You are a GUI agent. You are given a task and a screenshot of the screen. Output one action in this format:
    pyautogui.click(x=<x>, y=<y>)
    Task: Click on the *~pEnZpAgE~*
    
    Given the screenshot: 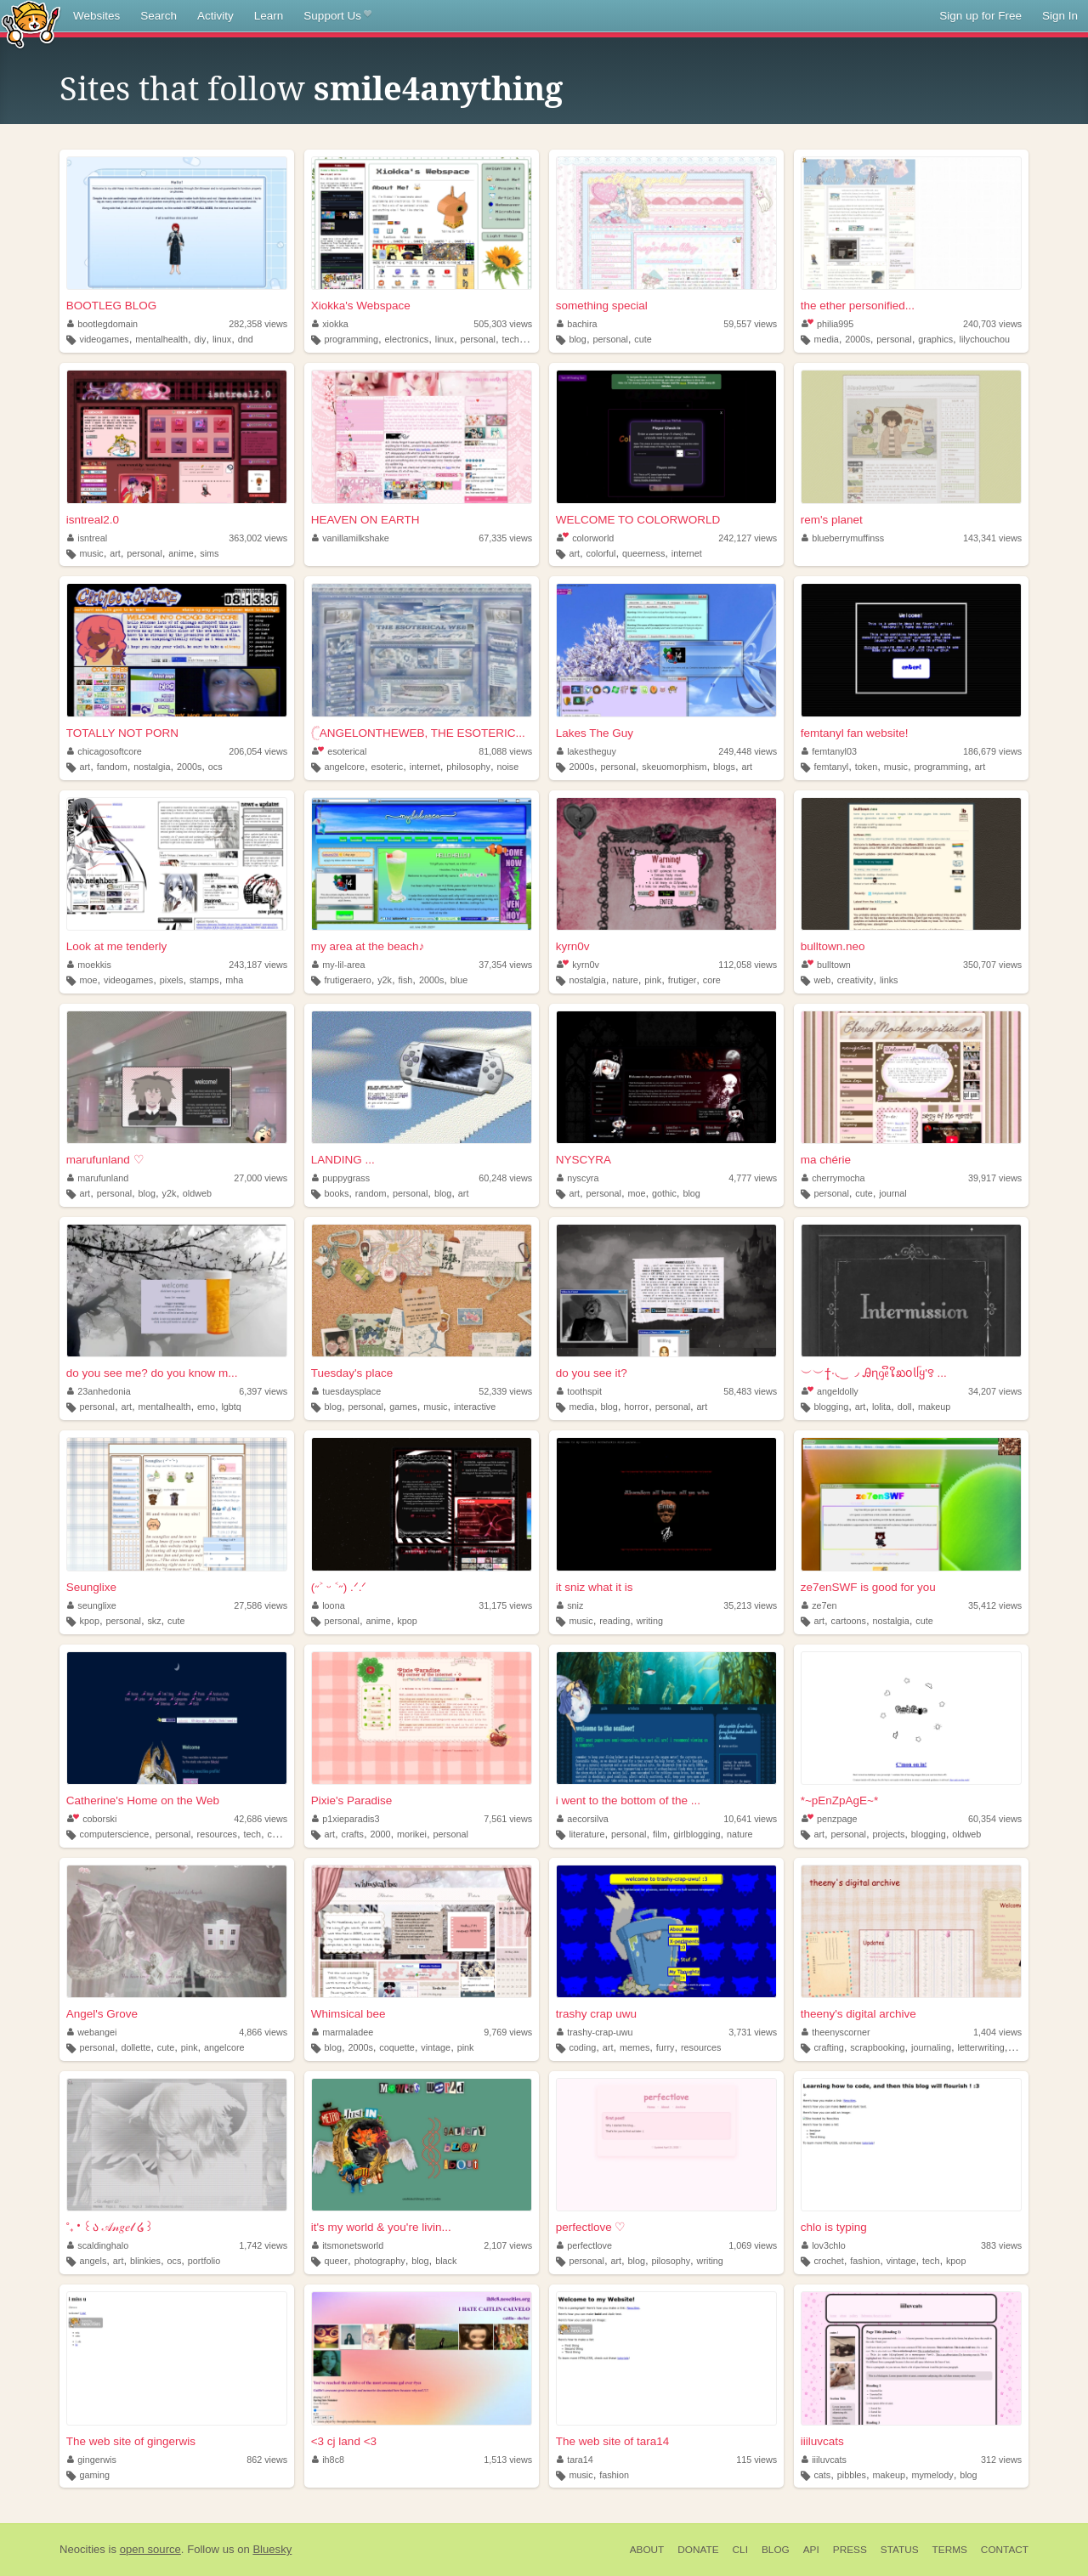 What is the action you would take?
    pyautogui.click(x=840, y=1800)
    